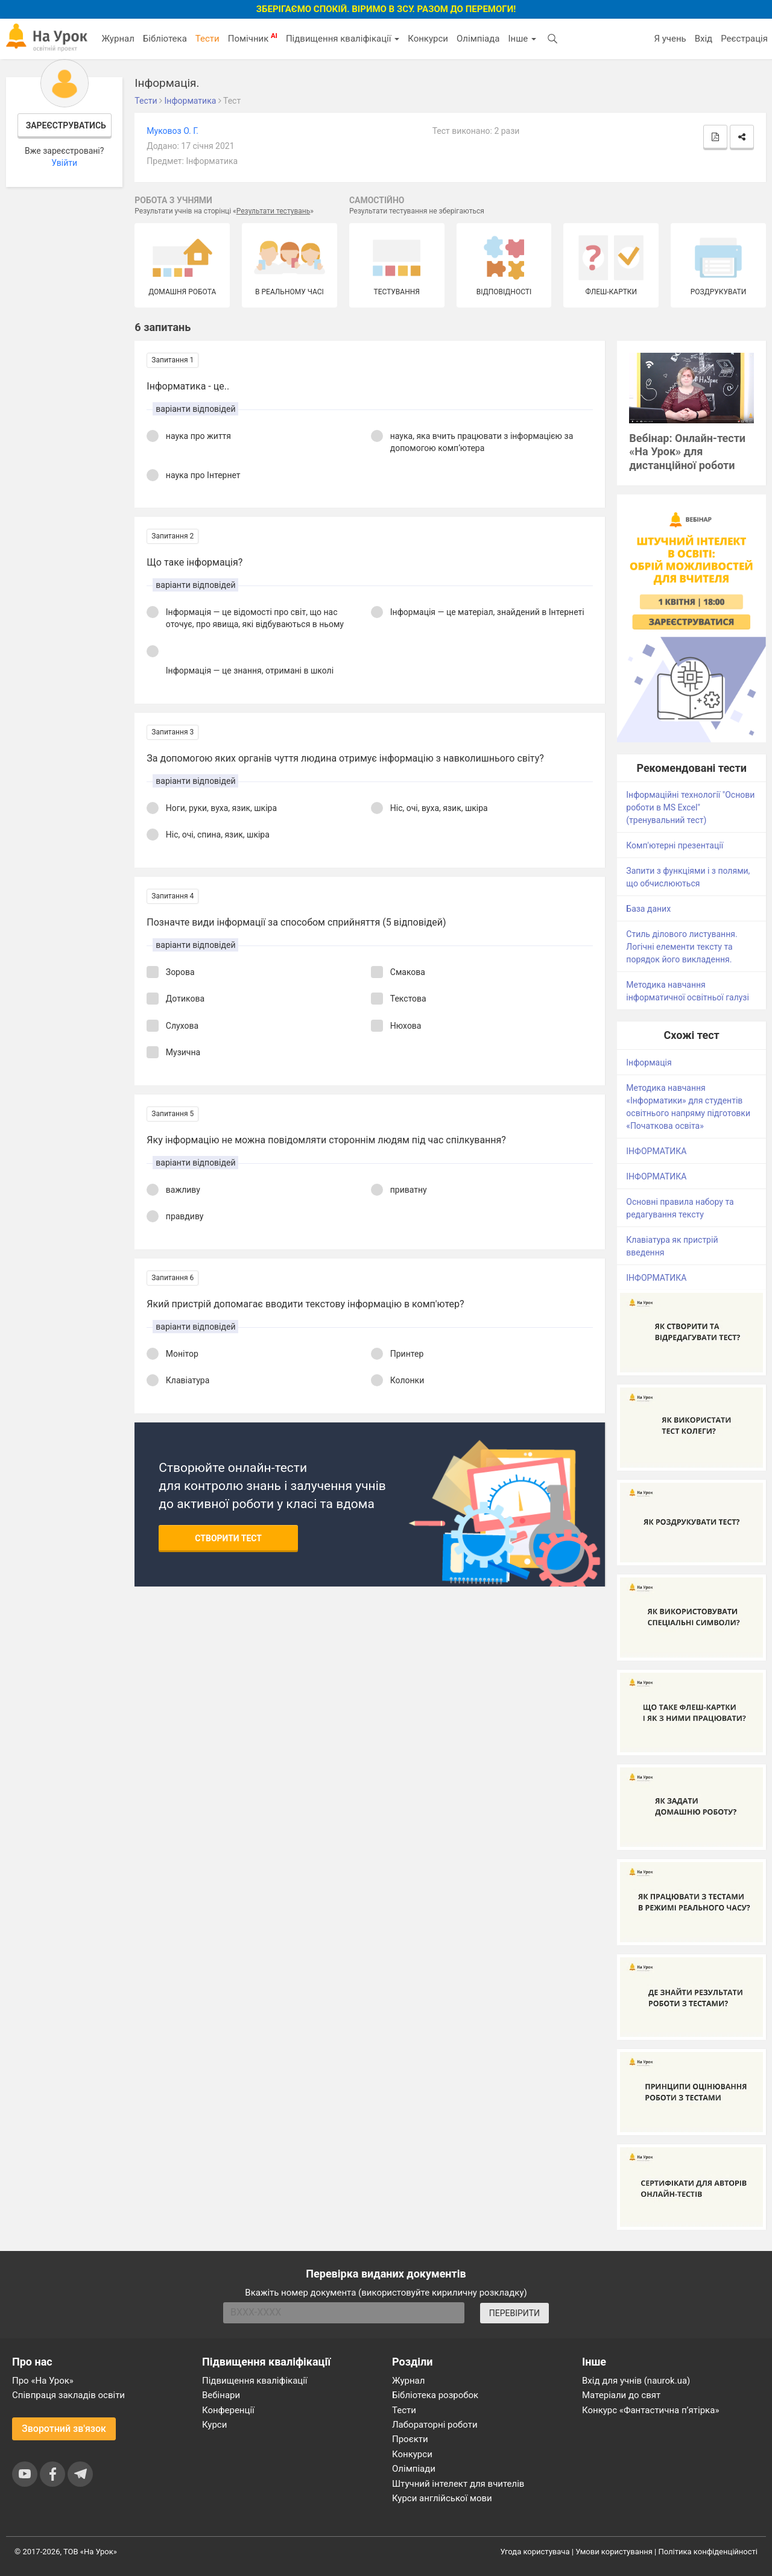 This screenshot has width=772, height=2576. What do you see at coordinates (690, 807) in the screenshot?
I see `Інформаційні технології "Основи роботи в MS Excel" (тренувальний тест)` at bounding box center [690, 807].